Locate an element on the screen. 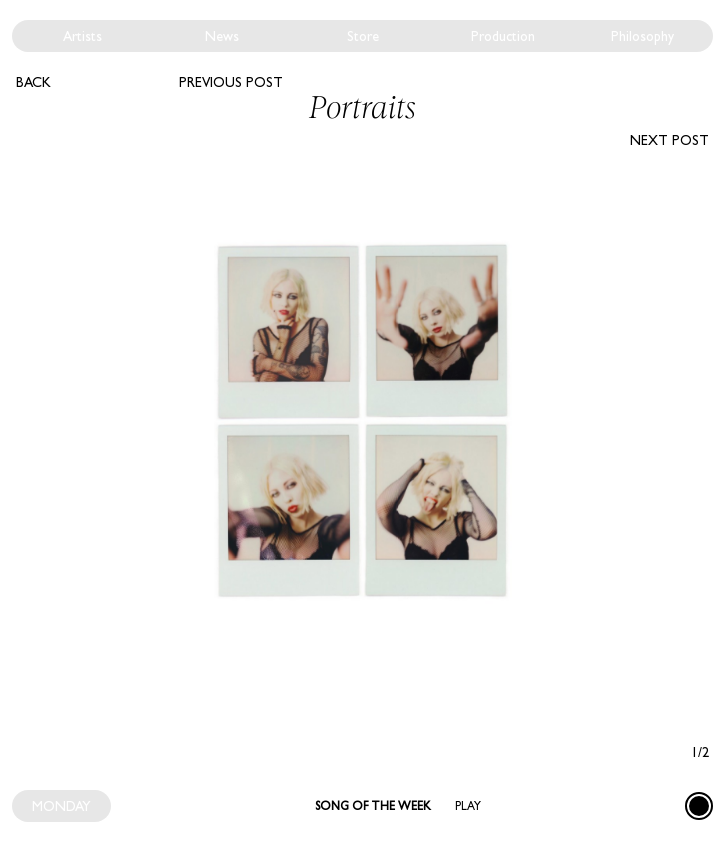  Store is located at coordinates (363, 36).